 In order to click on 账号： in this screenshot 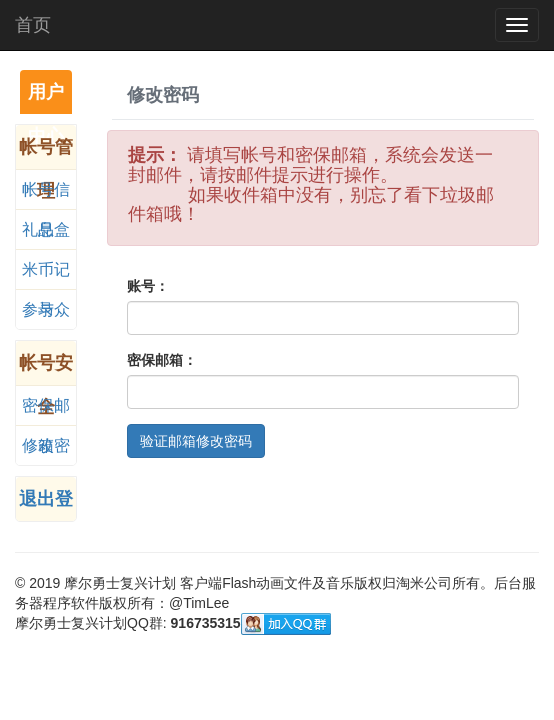, I will do `click(148, 286)`.